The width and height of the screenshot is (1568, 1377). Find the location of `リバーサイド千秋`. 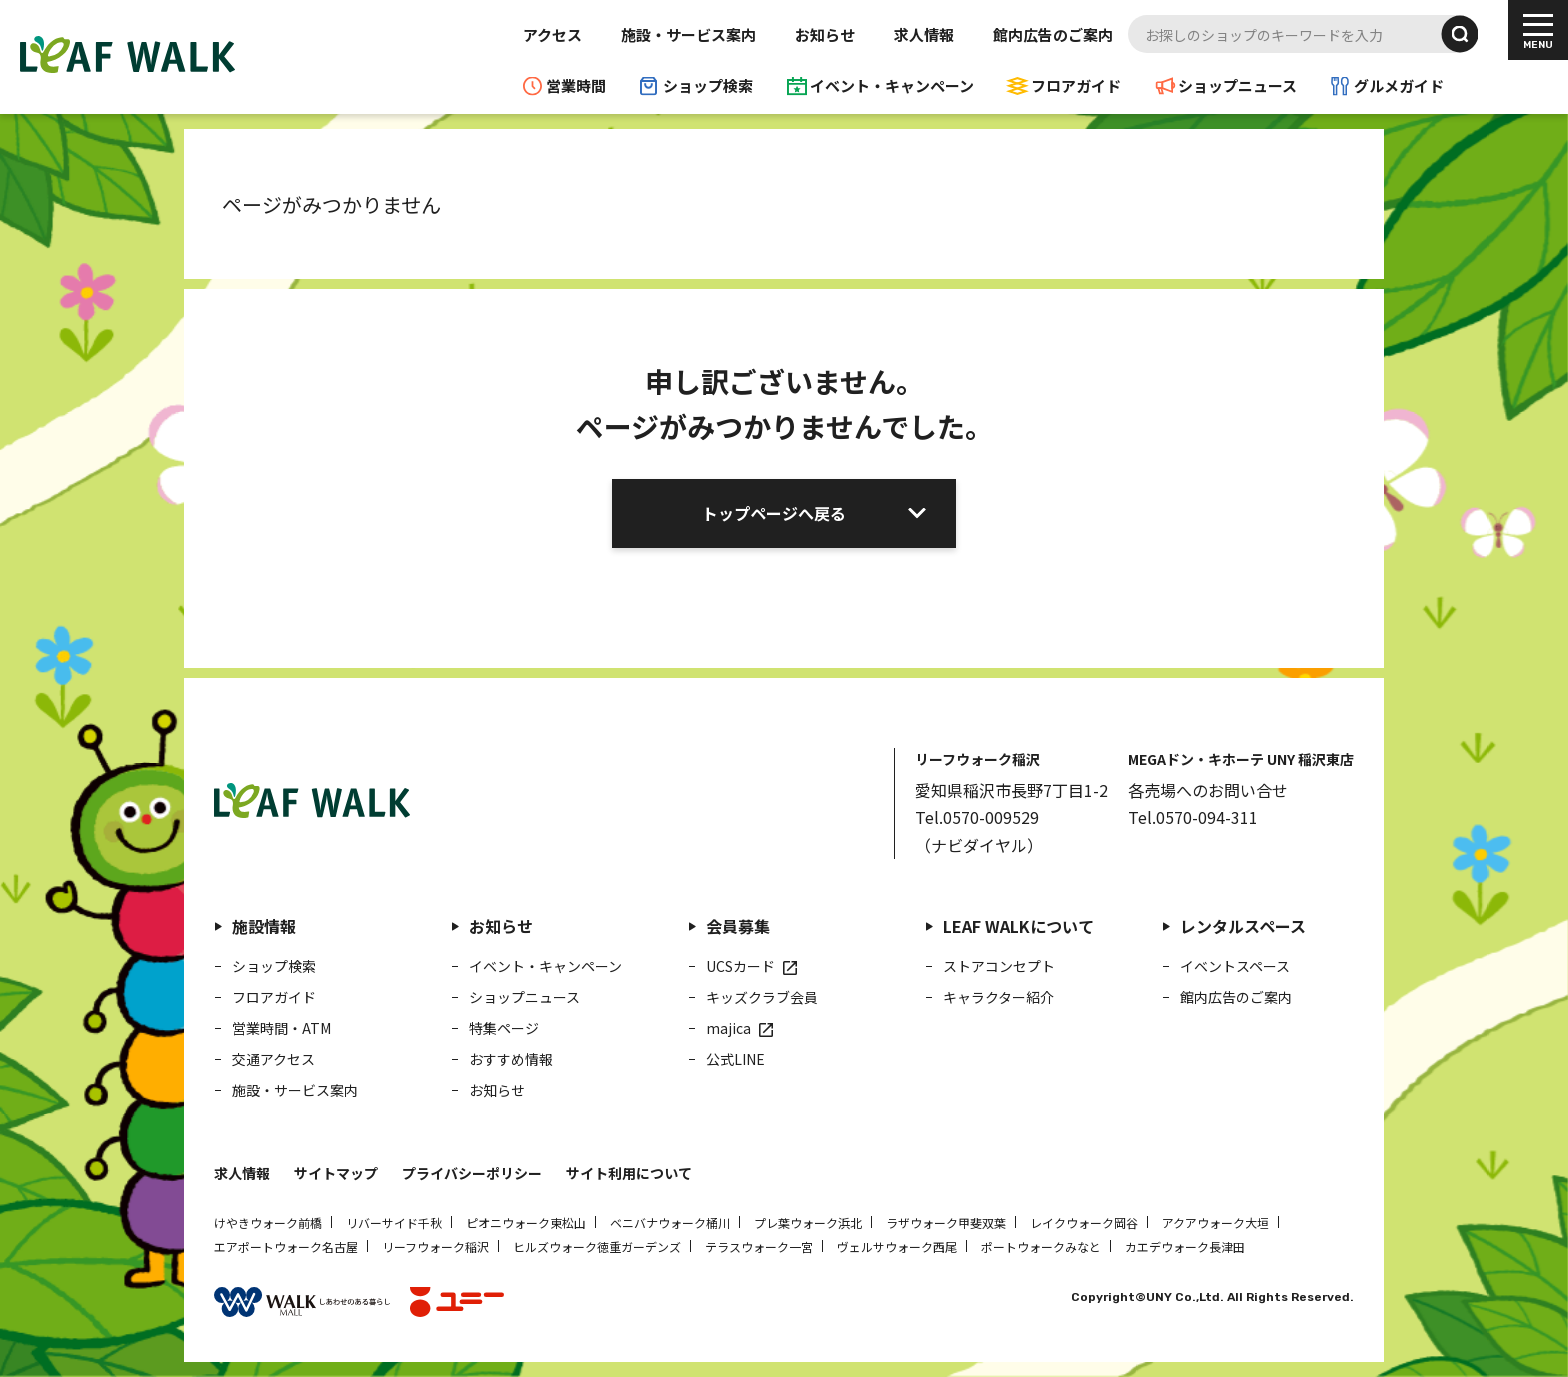

リバーサイド千秋 is located at coordinates (394, 1222).